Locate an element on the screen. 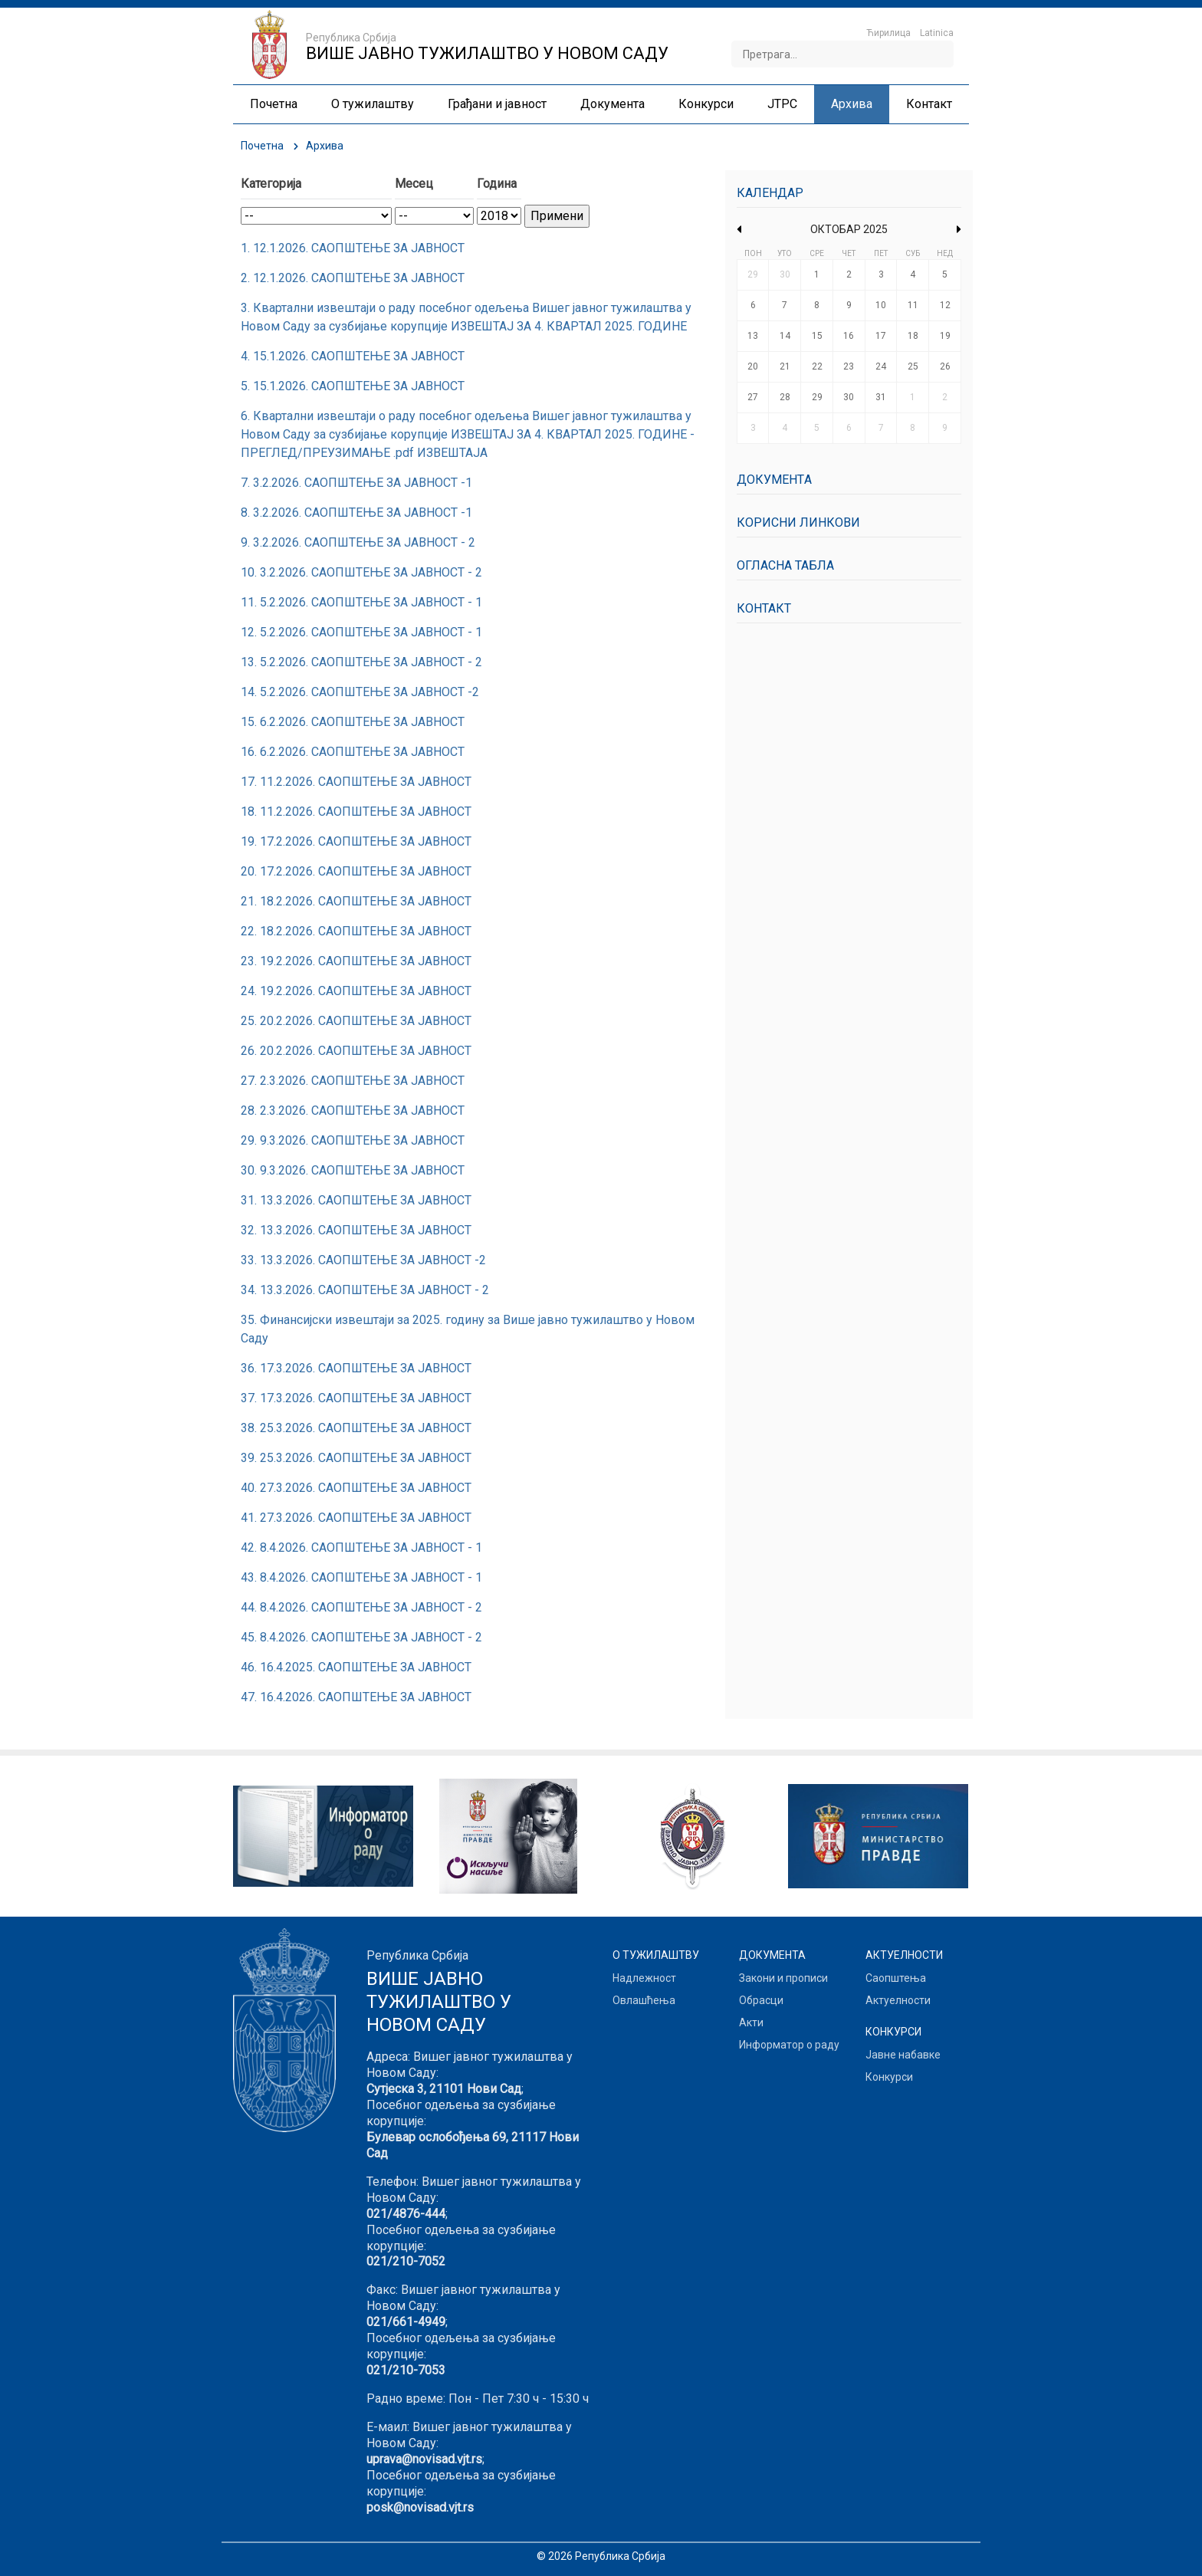  Актуелности is located at coordinates (898, 2000).